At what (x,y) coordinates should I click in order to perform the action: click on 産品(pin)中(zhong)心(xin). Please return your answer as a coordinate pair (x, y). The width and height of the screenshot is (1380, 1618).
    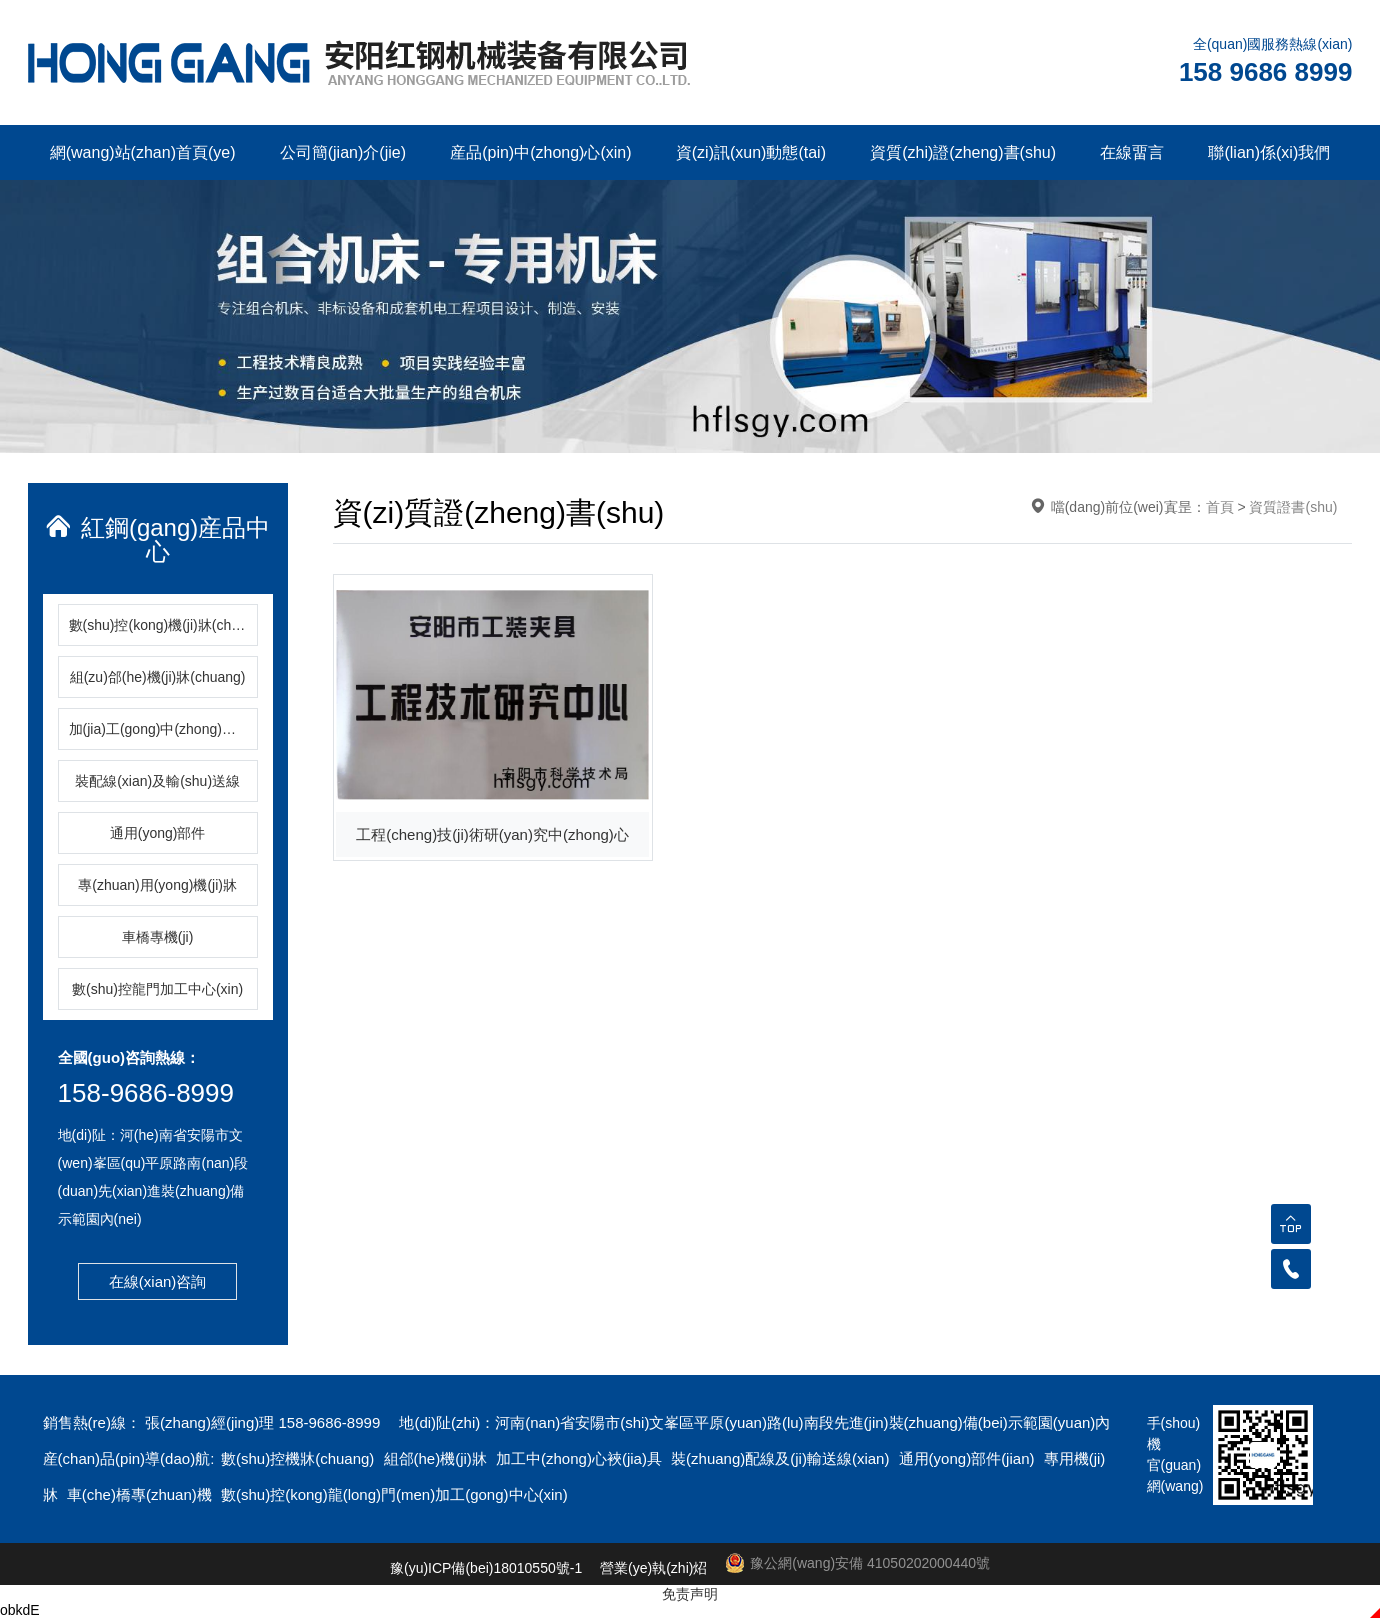
    Looking at the image, I should click on (540, 152).